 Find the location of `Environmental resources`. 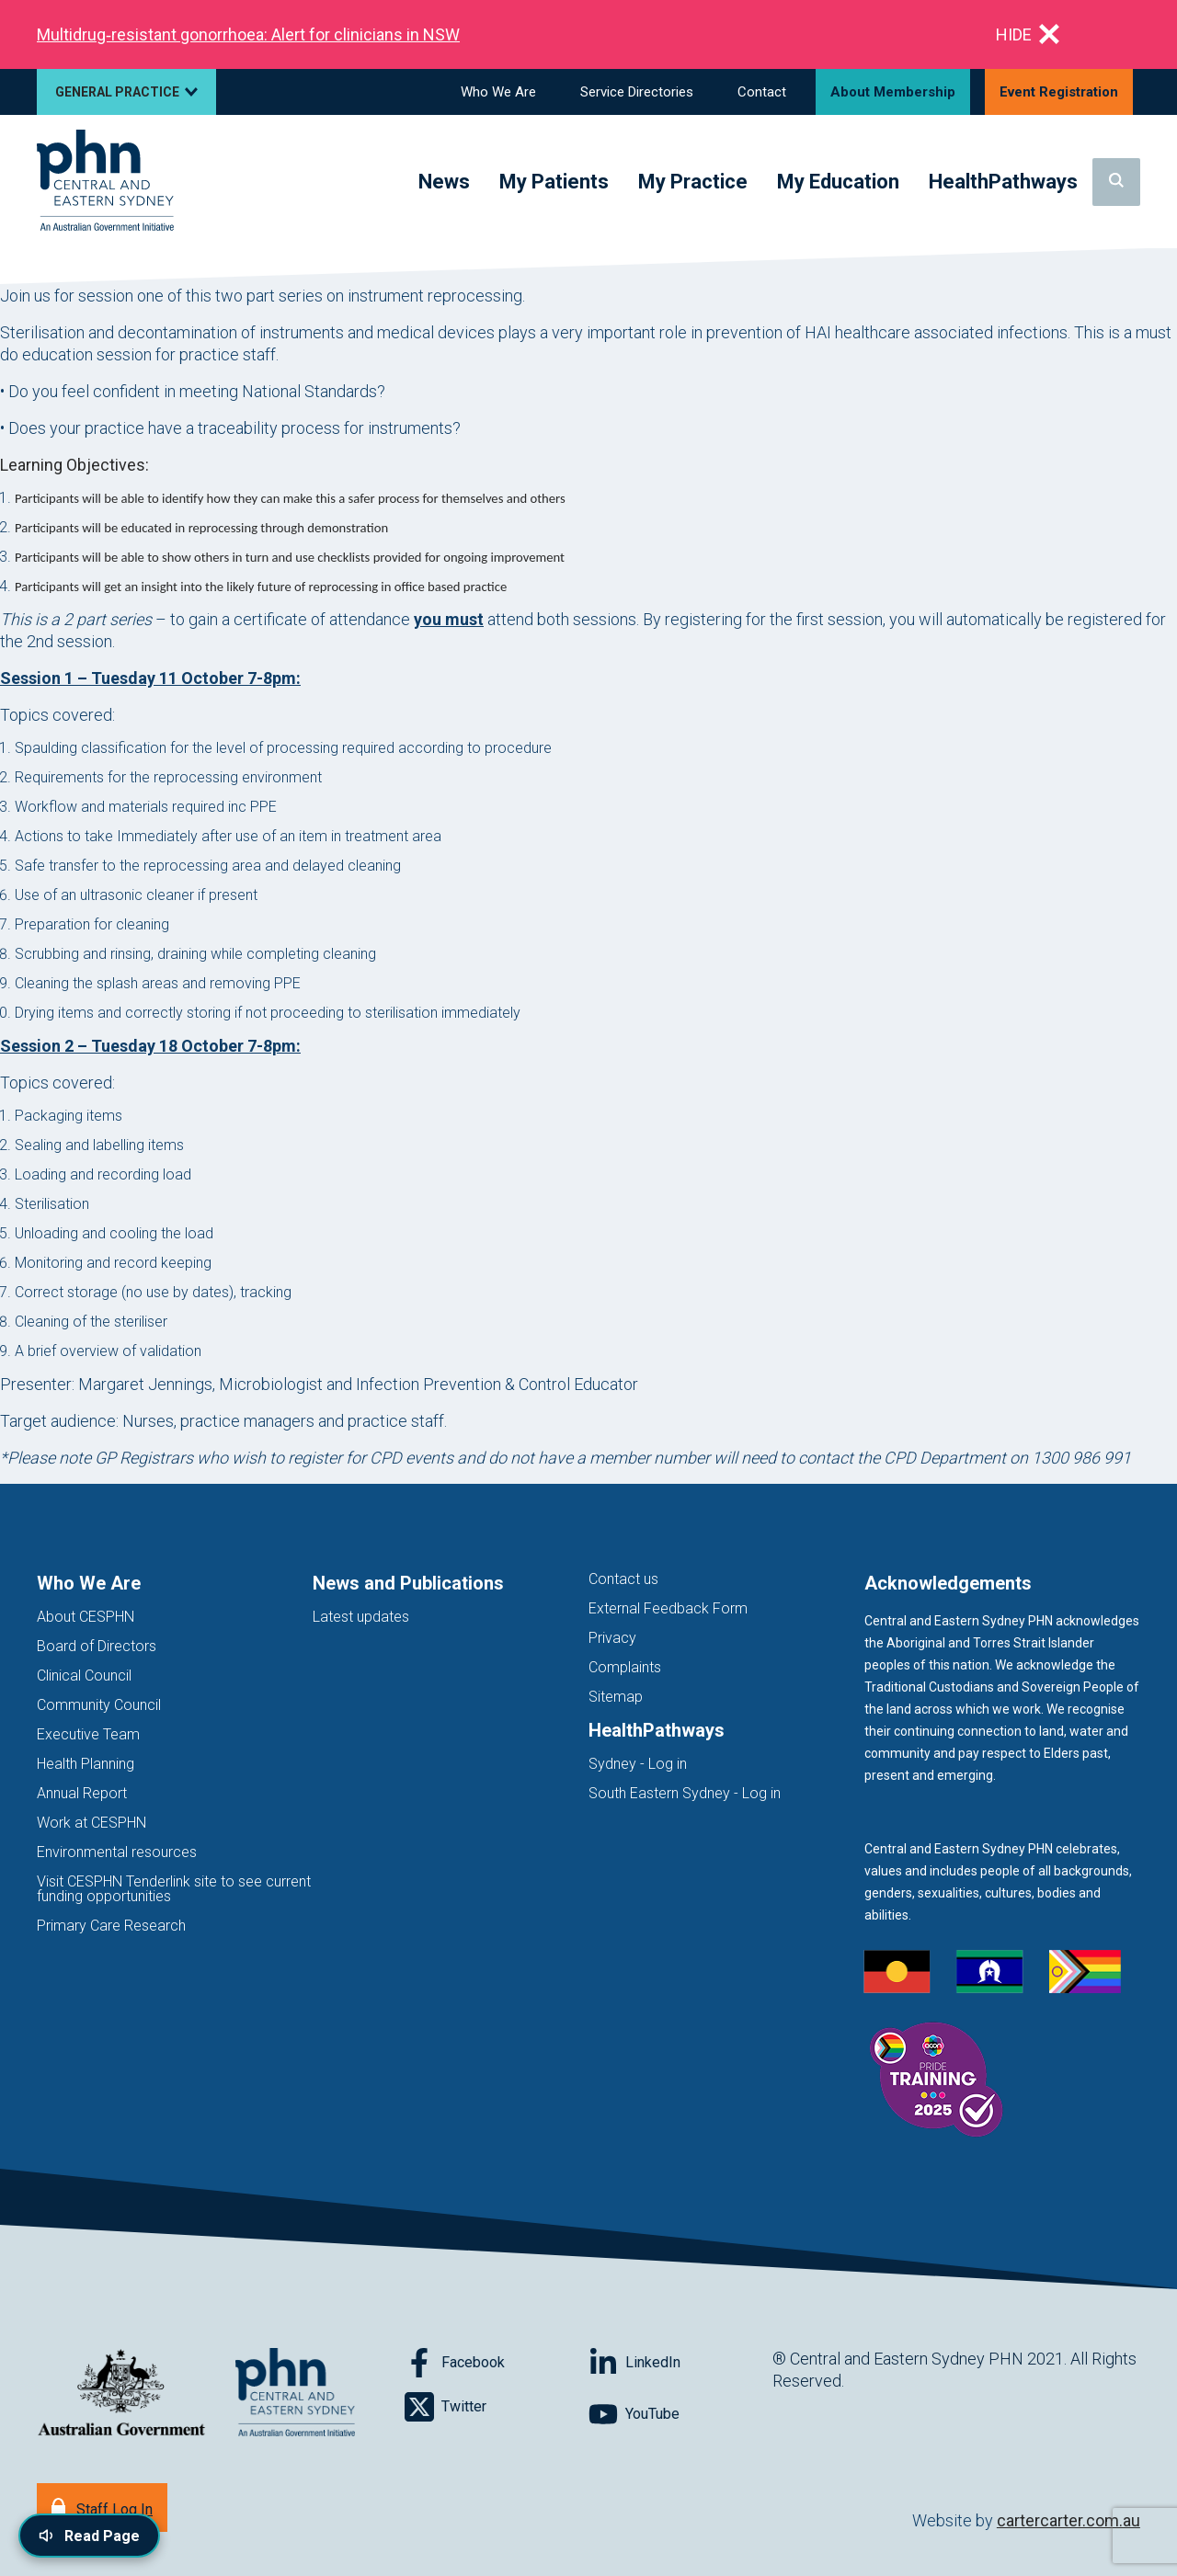

Environmental resources is located at coordinates (117, 1852).